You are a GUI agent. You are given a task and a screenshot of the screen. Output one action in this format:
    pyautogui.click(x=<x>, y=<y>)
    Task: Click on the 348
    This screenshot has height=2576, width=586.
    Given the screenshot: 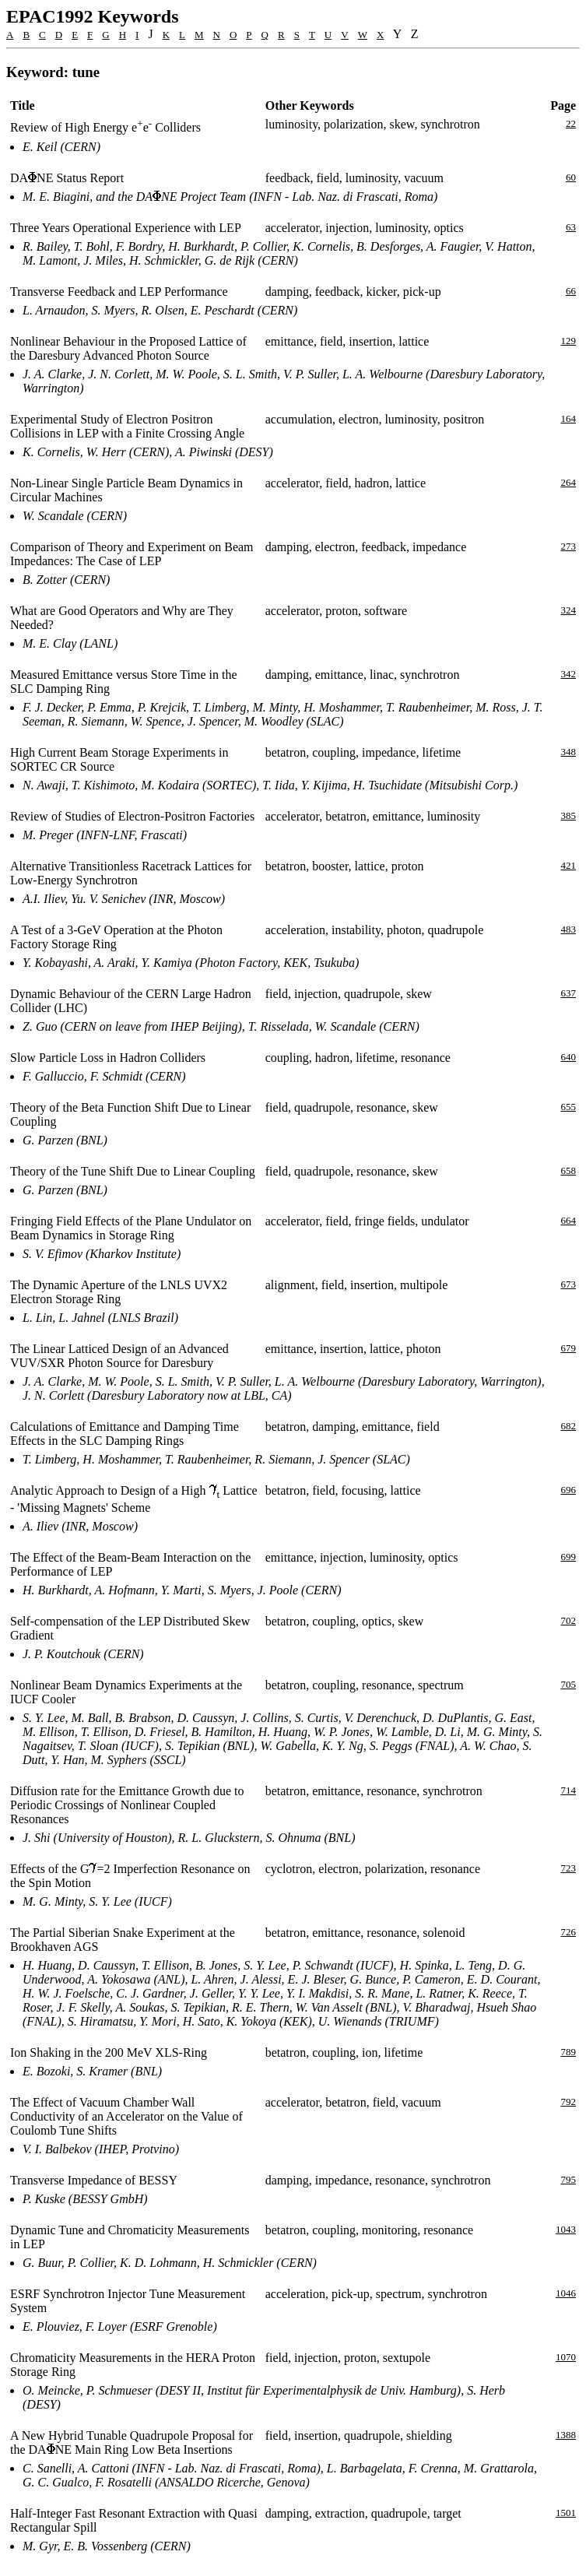 What is the action you would take?
    pyautogui.click(x=569, y=751)
    